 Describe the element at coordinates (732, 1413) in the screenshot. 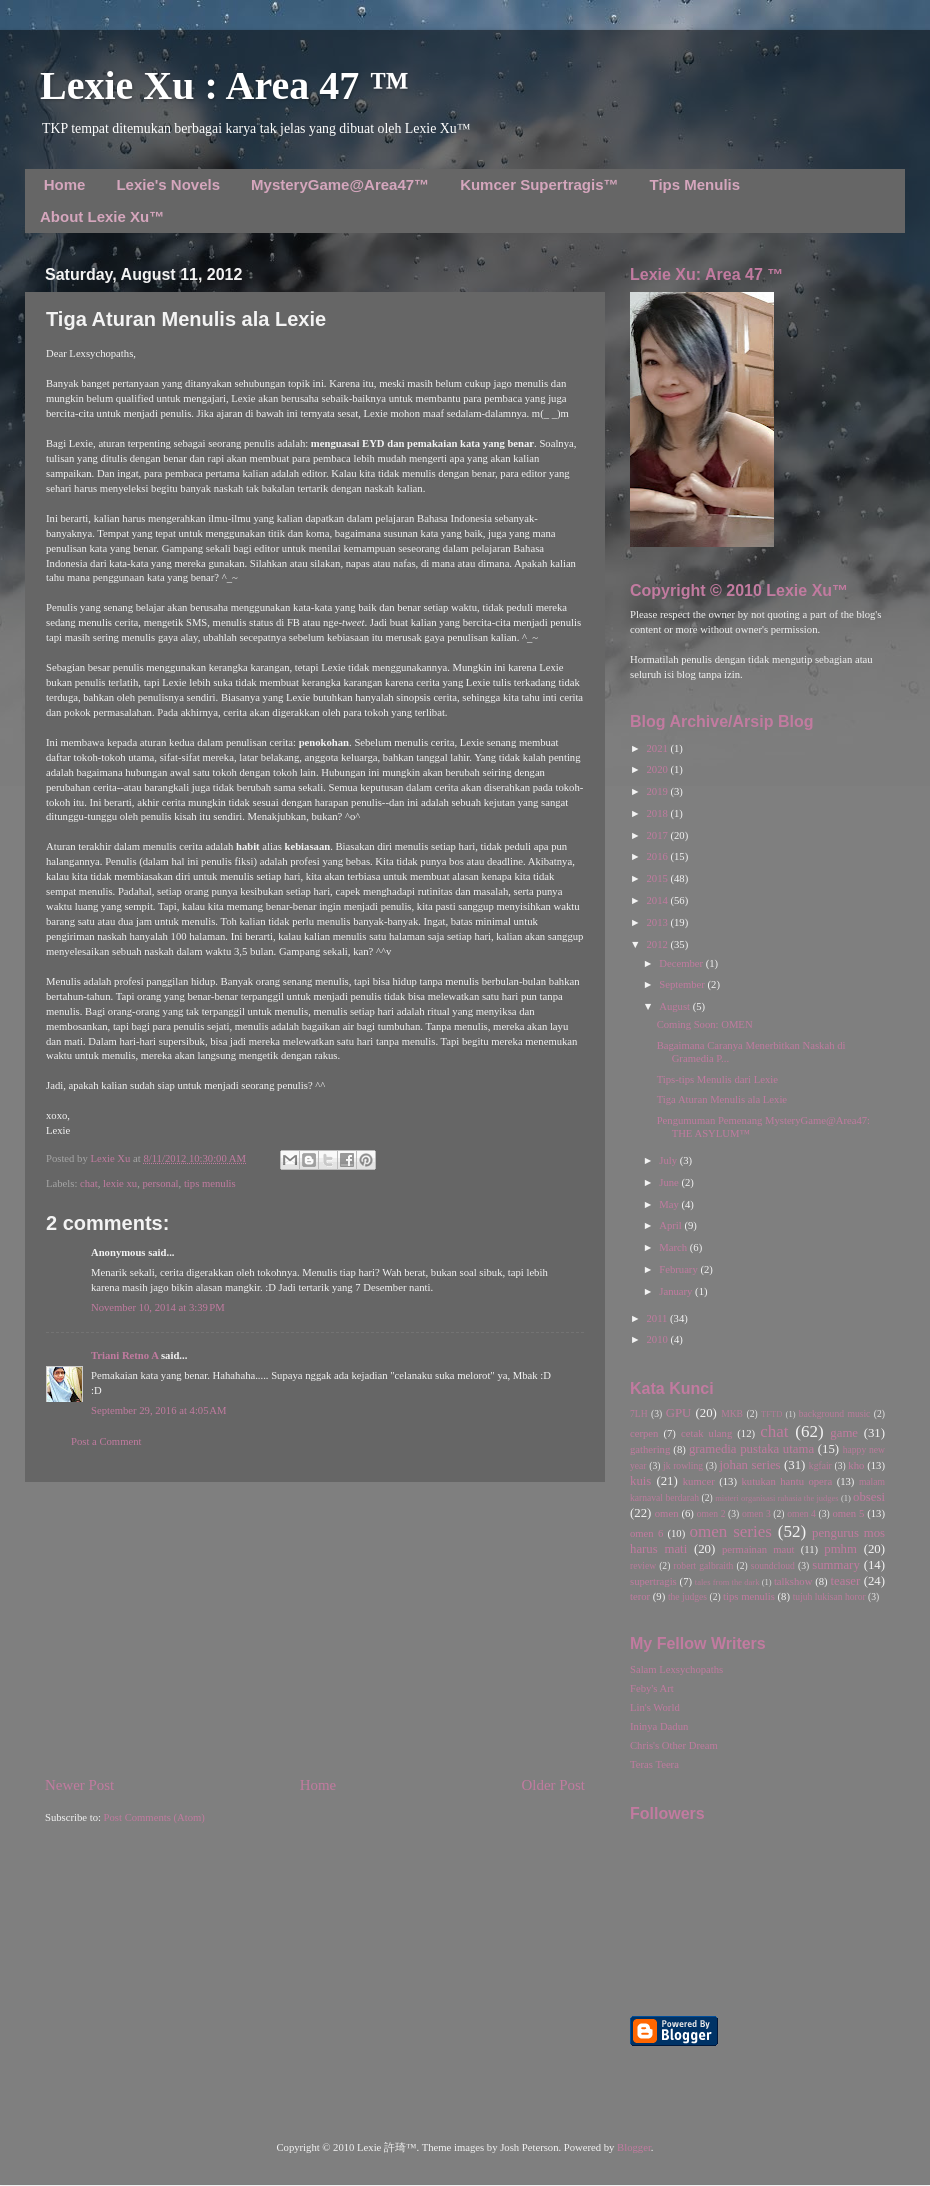

I see `MKB` at that location.